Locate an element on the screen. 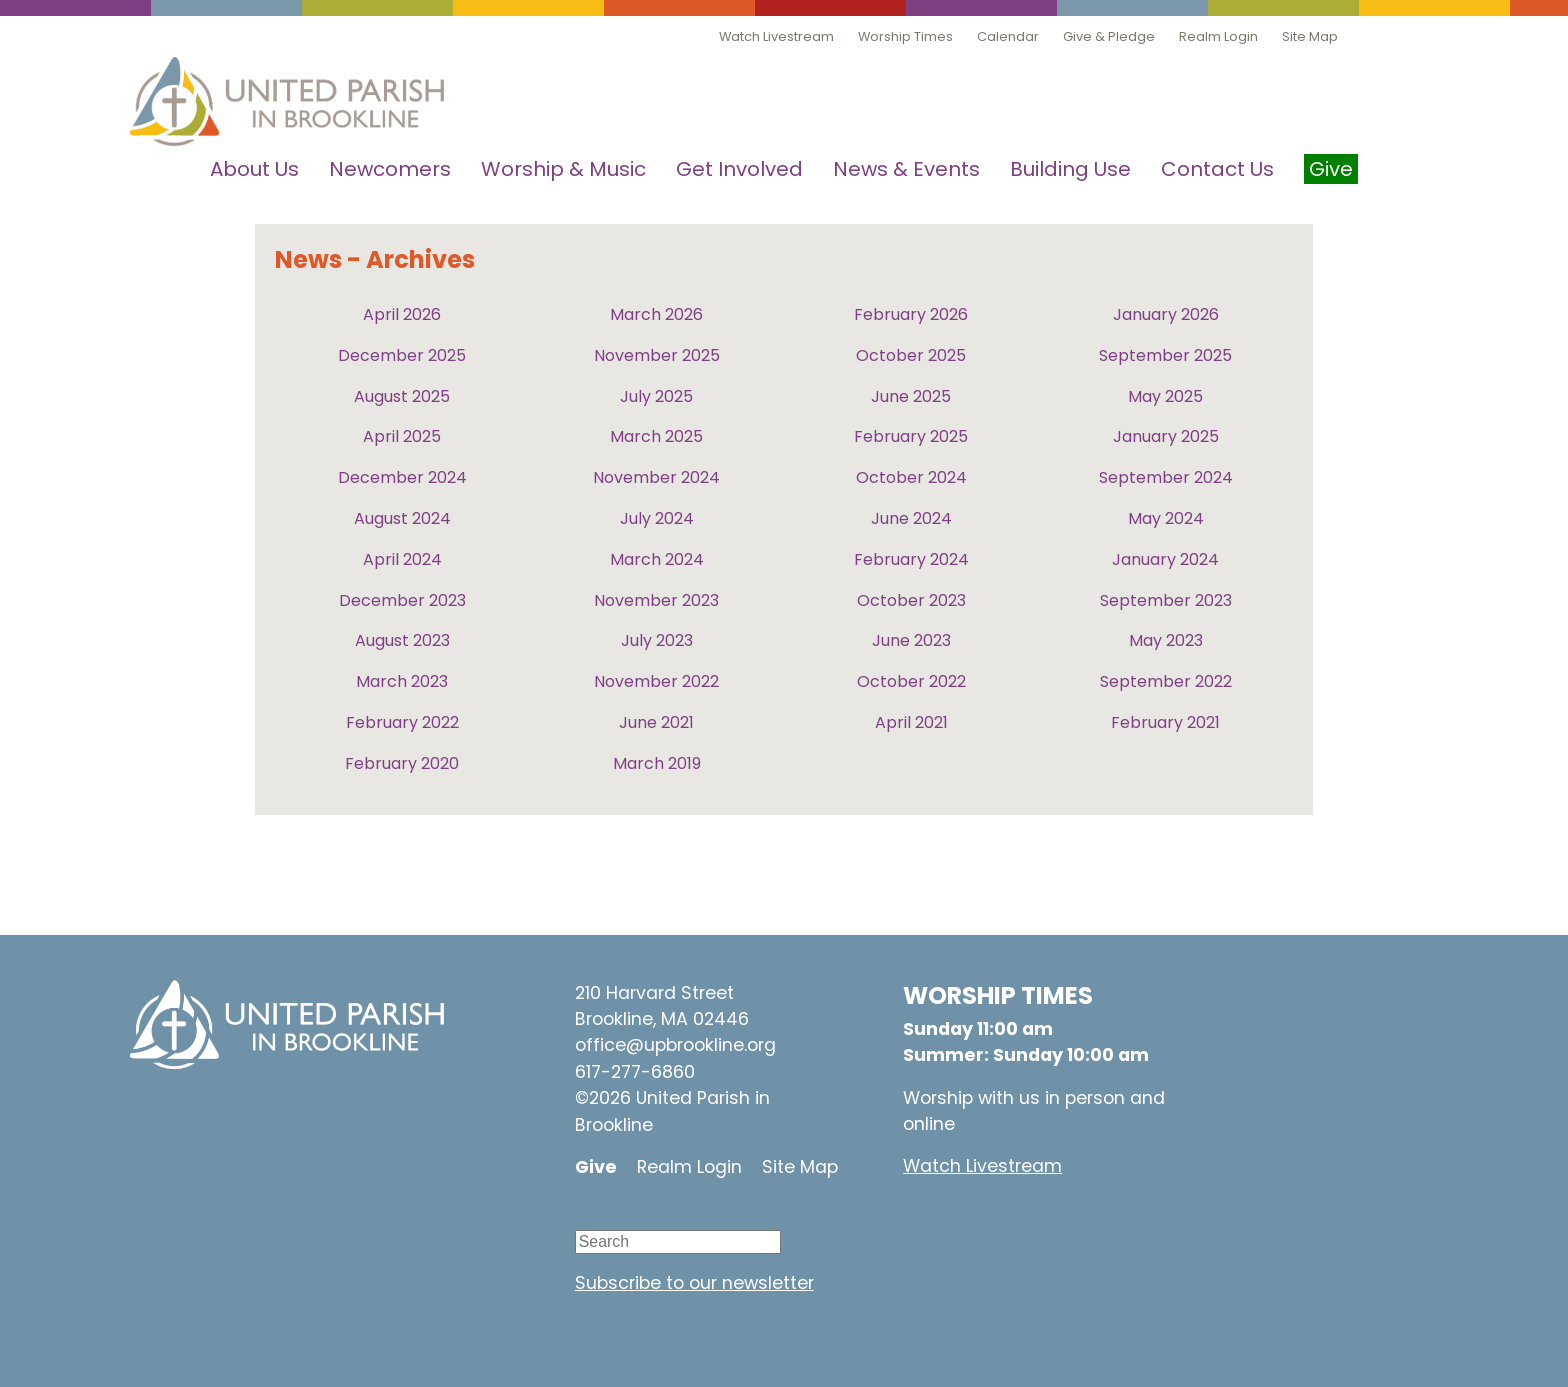 The image size is (1568, 1387). Worship Times is located at coordinates (905, 36).